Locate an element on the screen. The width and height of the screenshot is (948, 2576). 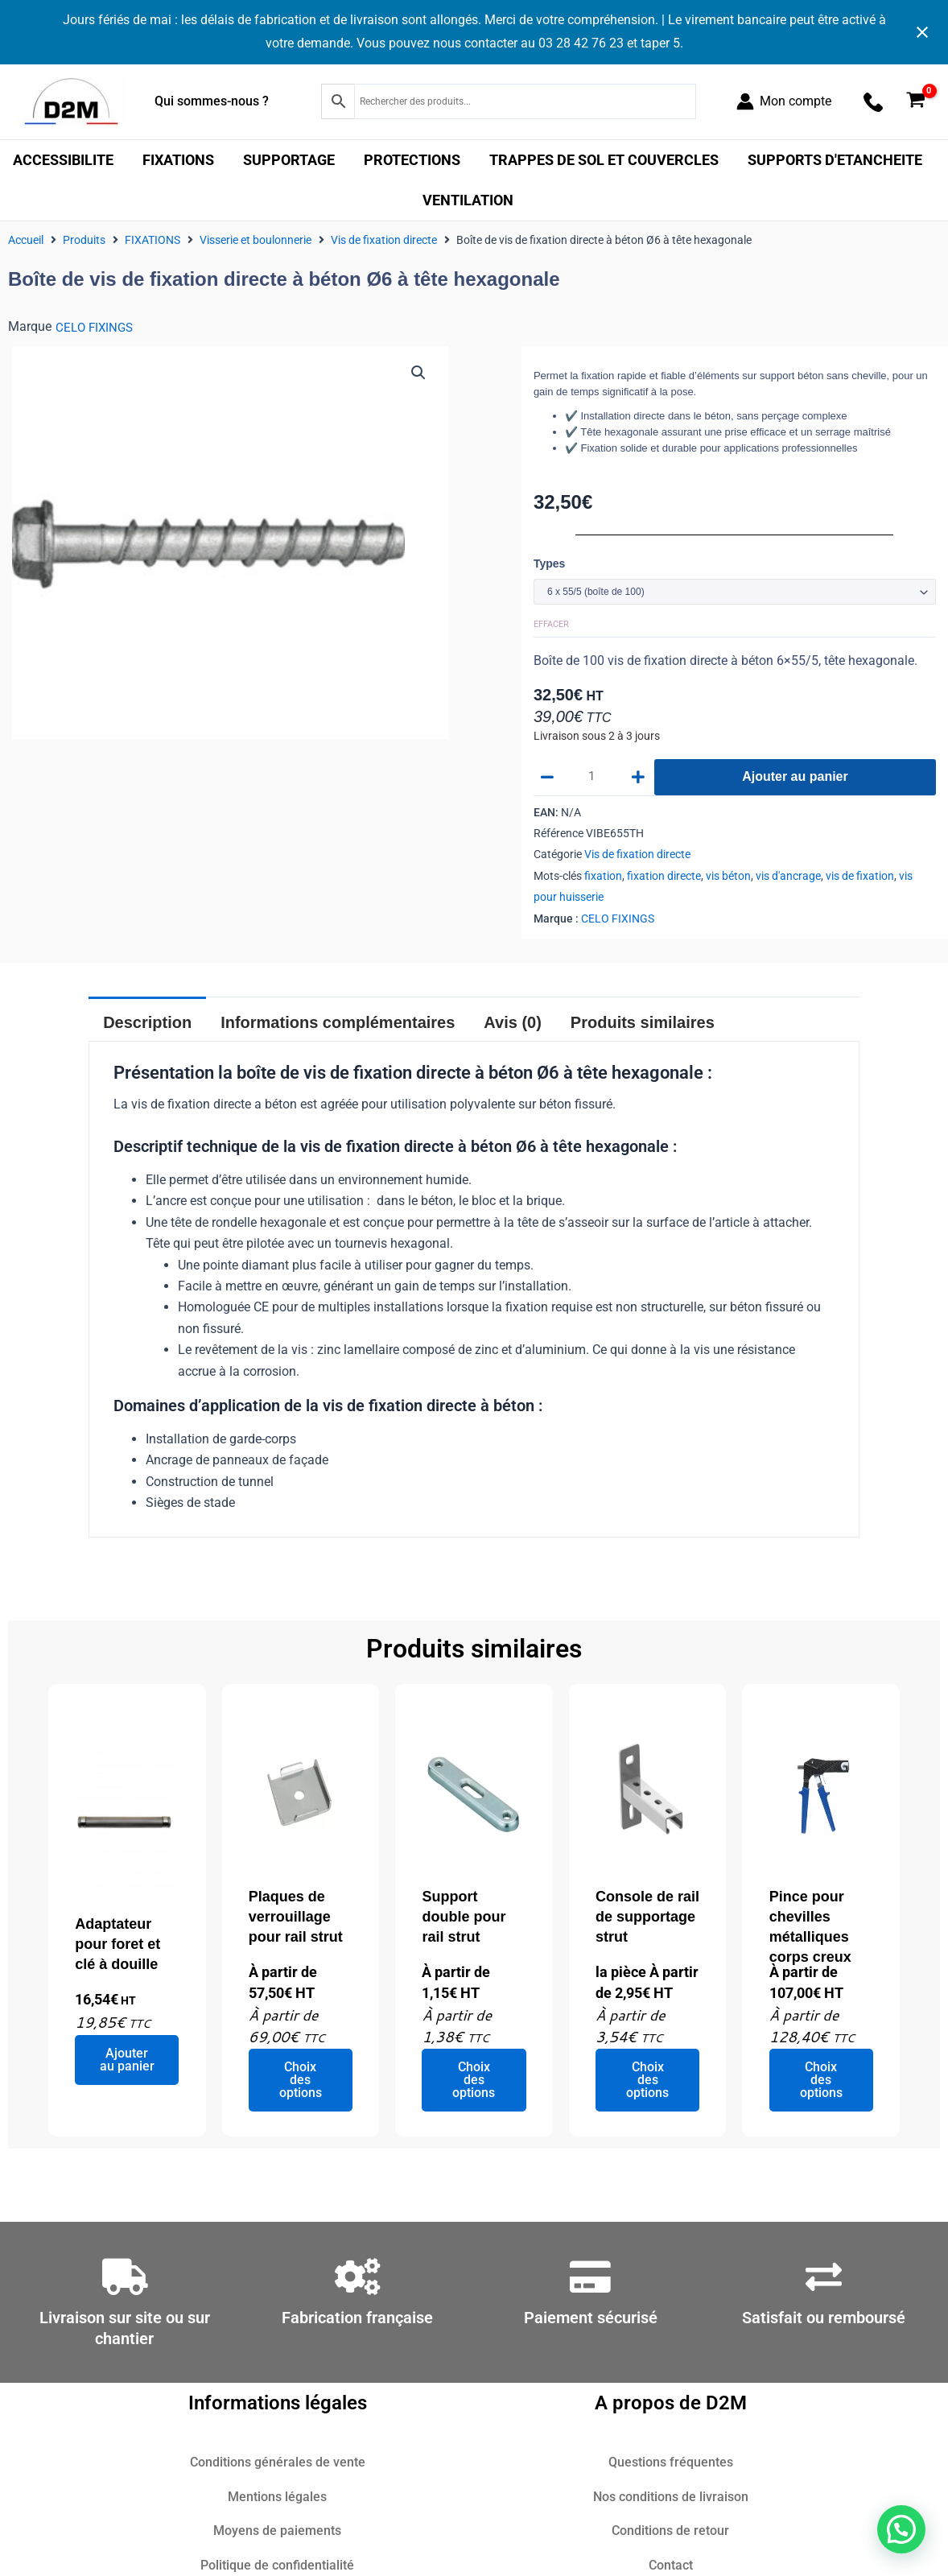
TRAPPES DE SOL ET COUVERCLES is located at coordinates (604, 159).